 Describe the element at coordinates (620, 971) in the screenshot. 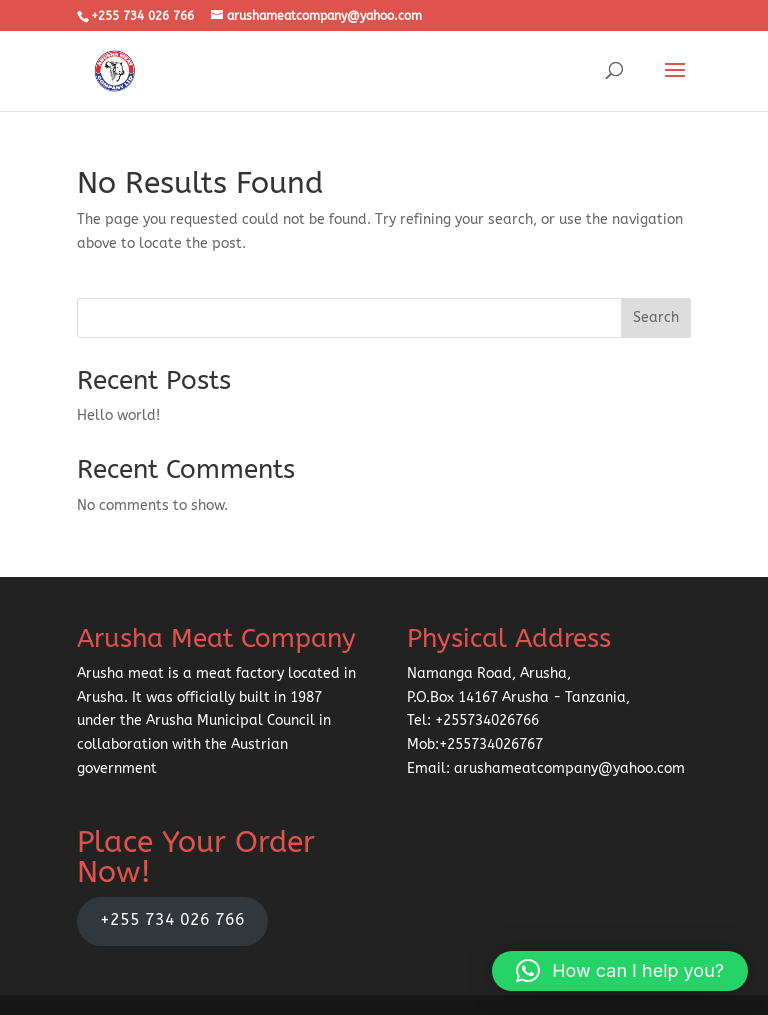

I see `[button]` at that location.